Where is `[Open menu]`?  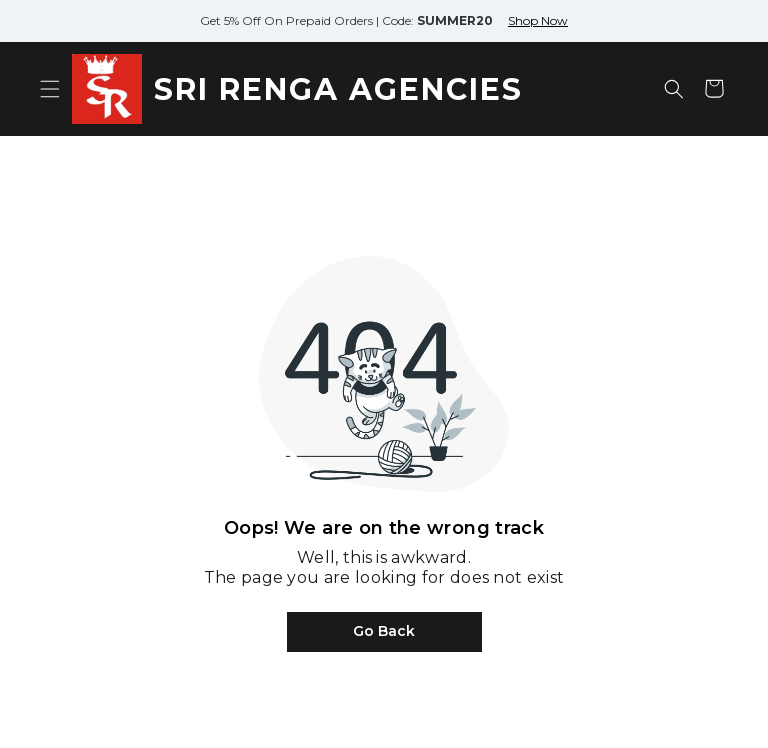
[Open menu] is located at coordinates (50, 89).